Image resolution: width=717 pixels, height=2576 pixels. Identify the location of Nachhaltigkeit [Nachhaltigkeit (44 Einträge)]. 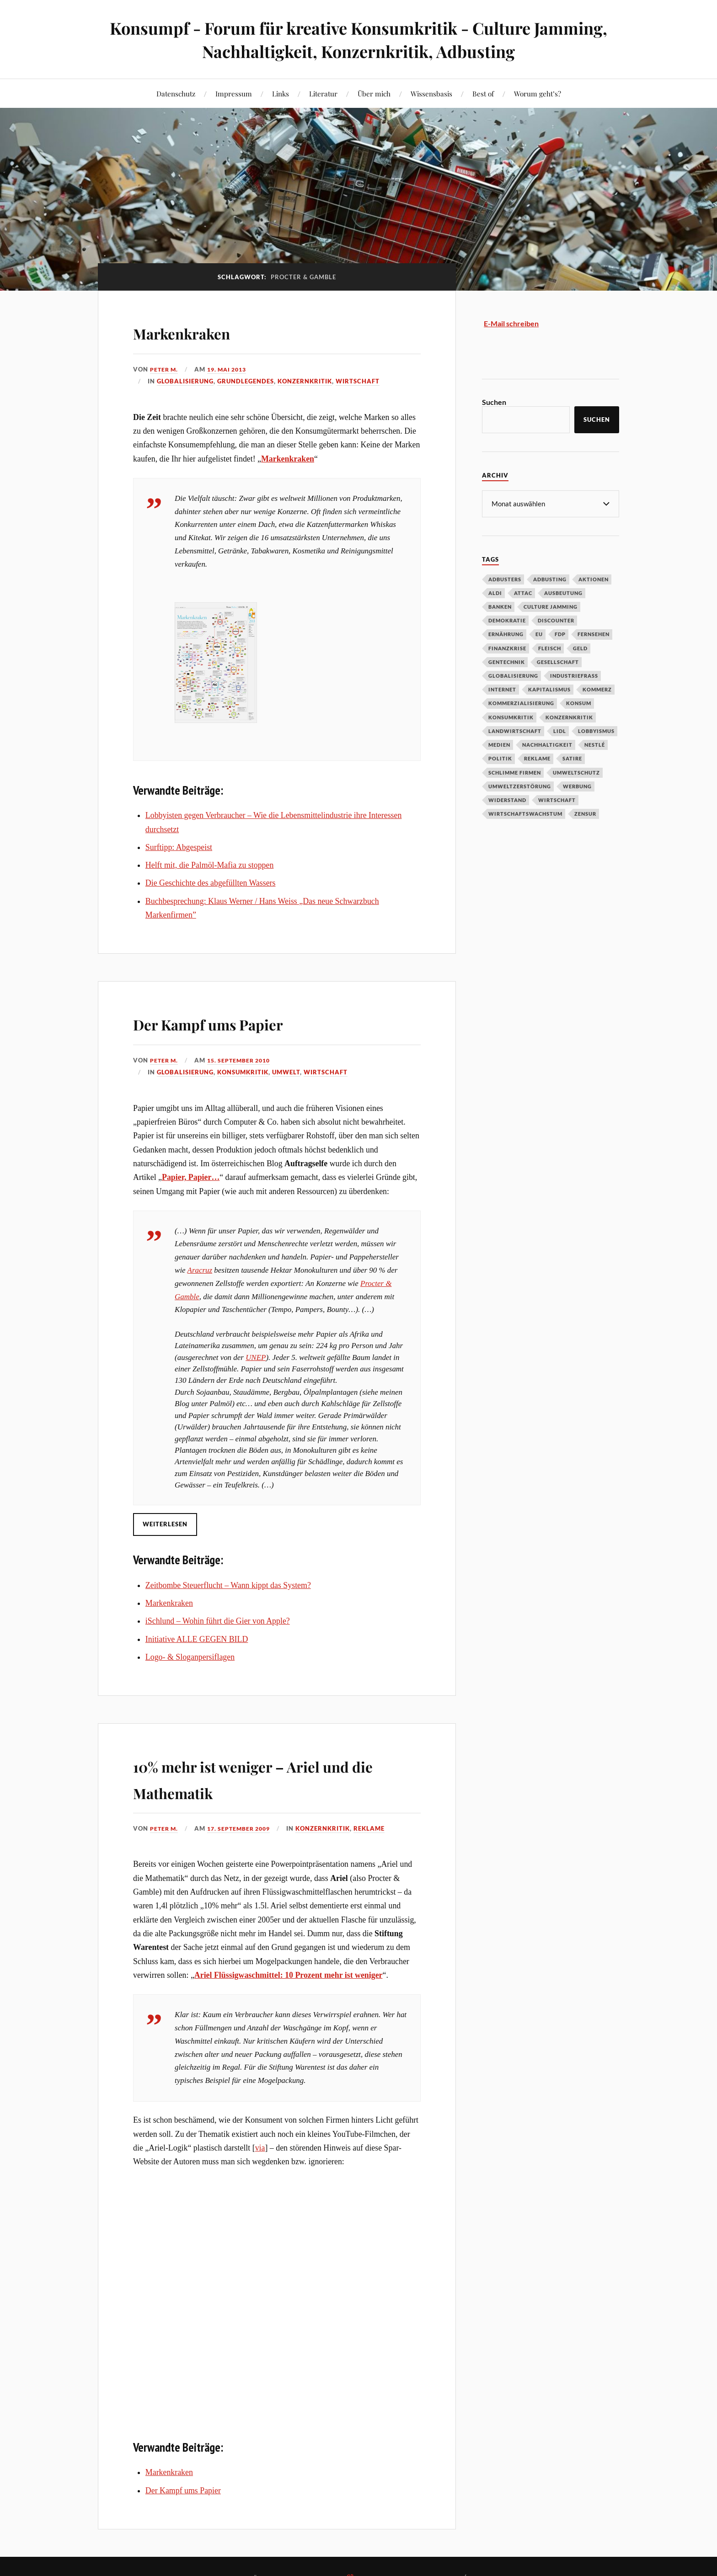
(547, 744).